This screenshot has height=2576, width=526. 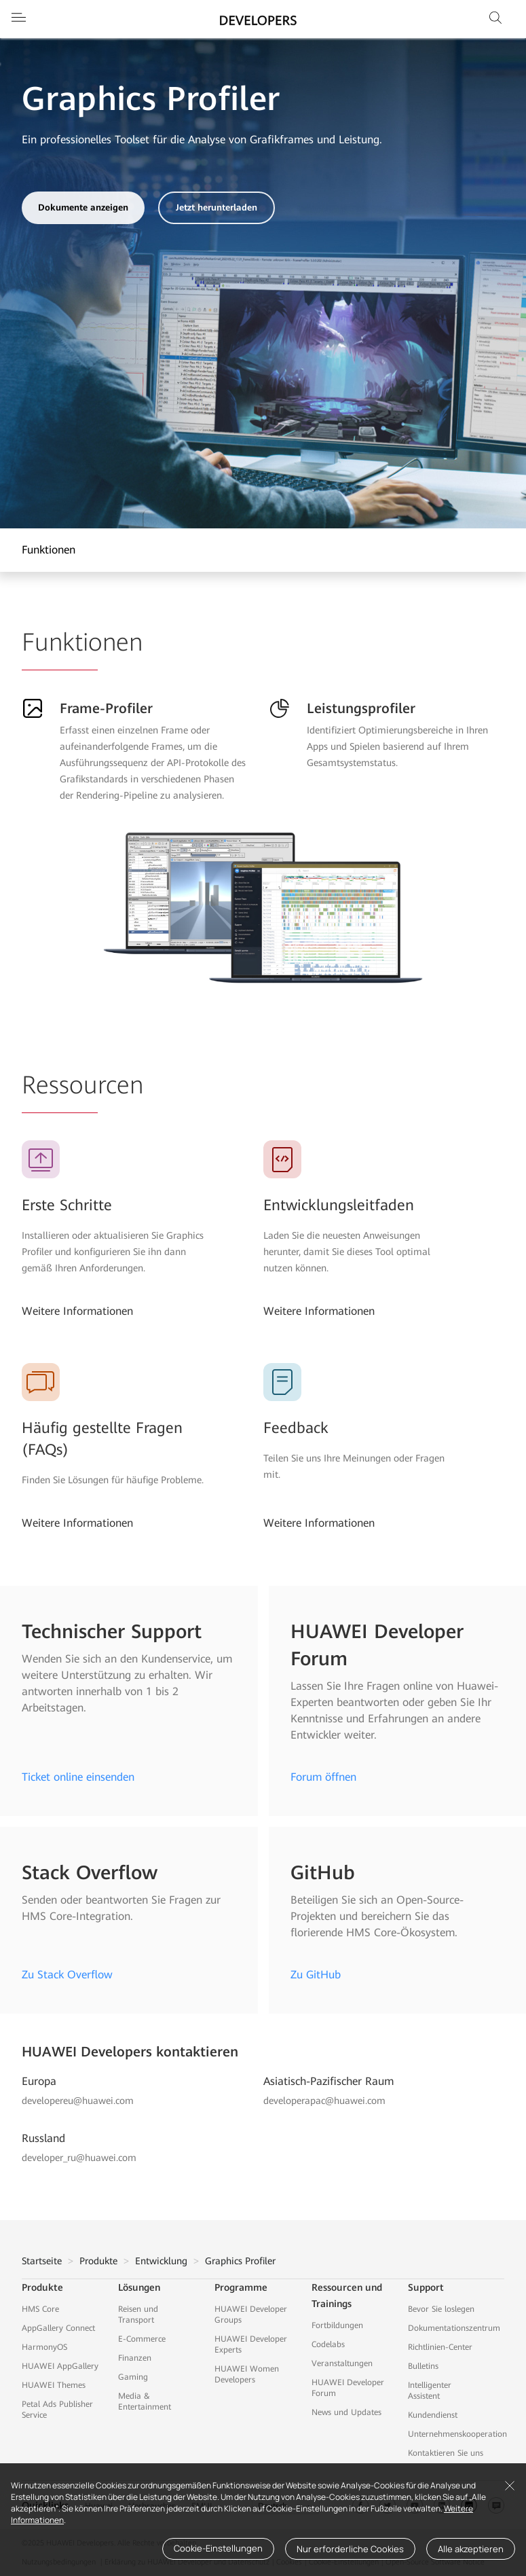 What do you see at coordinates (432, 2415) in the screenshot?
I see `Kundendienst` at bounding box center [432, 2415].